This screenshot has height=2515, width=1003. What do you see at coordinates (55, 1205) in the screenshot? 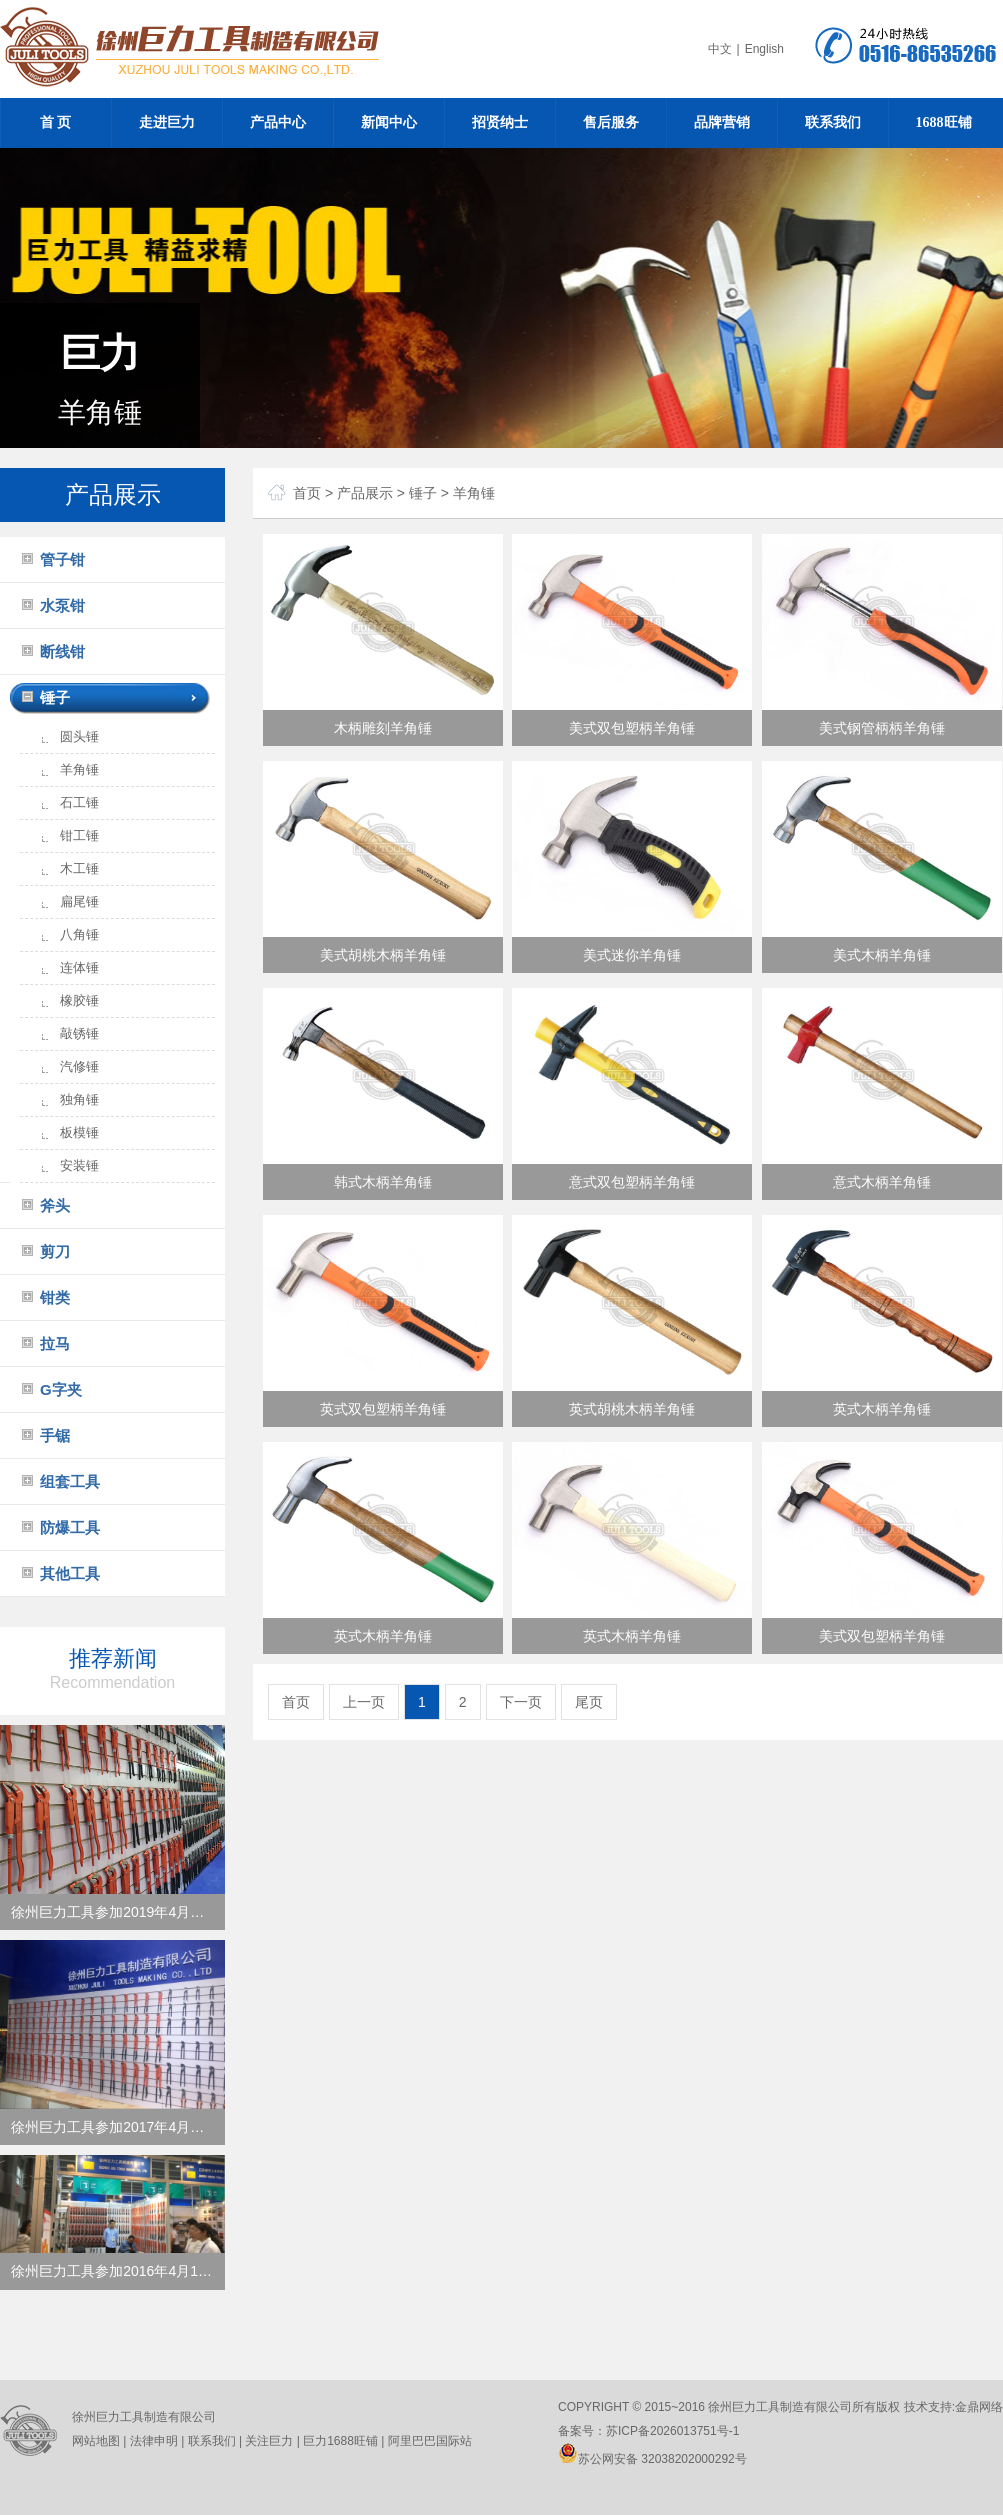
I see `斧头` at bounding box center [55, 1205].